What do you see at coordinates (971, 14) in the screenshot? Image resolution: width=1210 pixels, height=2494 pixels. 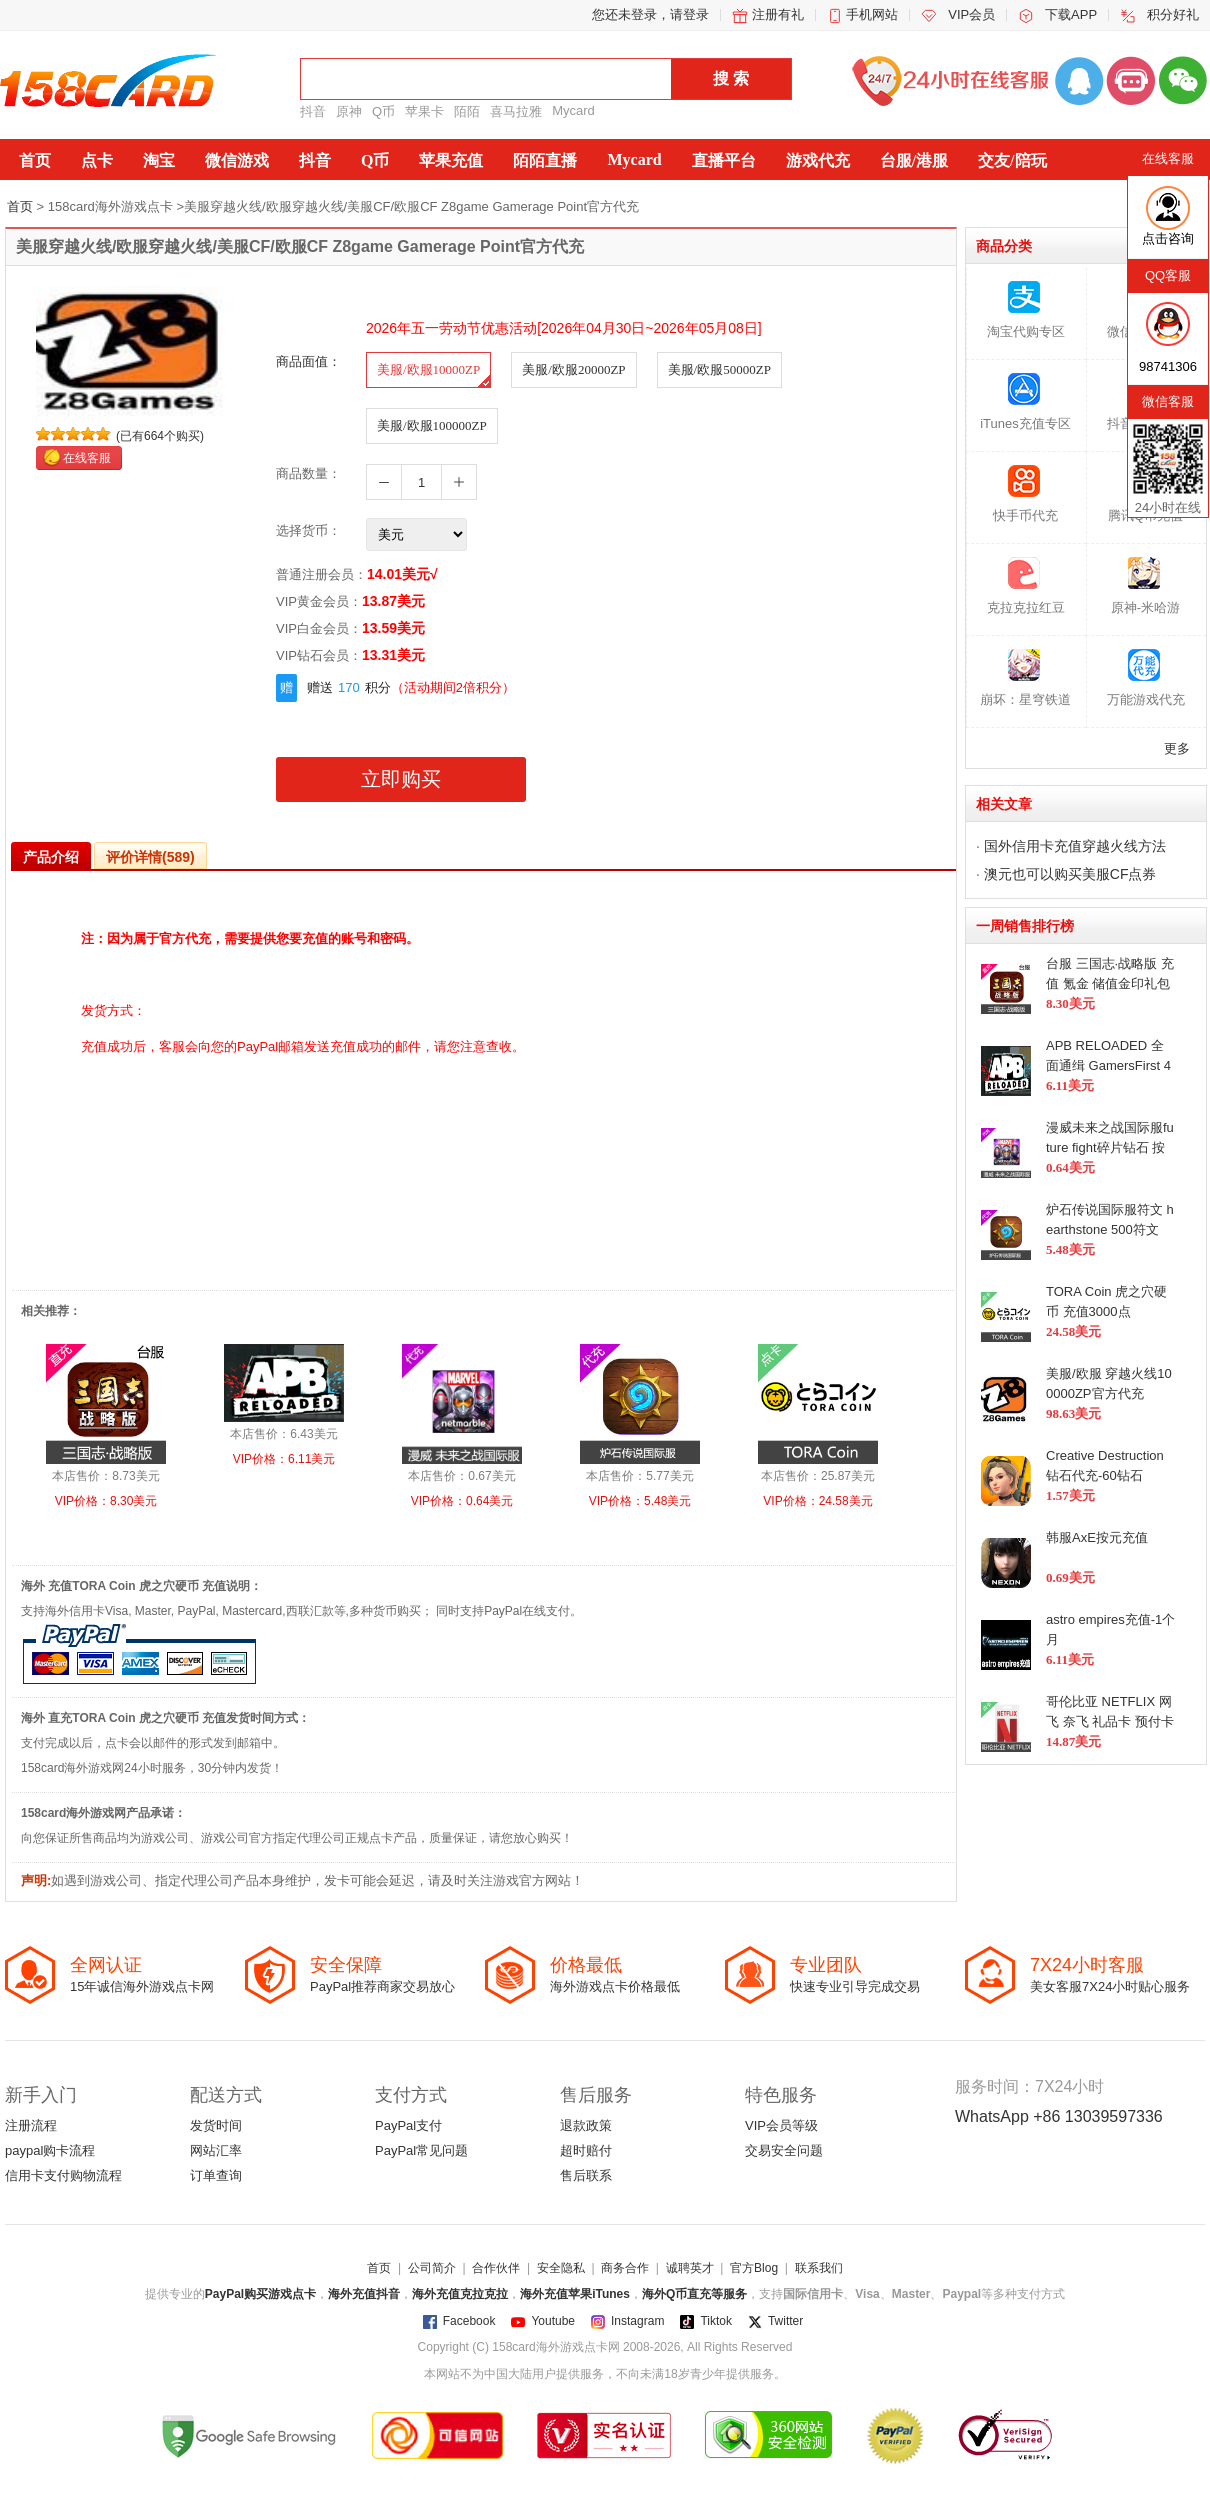 I see `VIP会员` at bounding box center [971, 14].